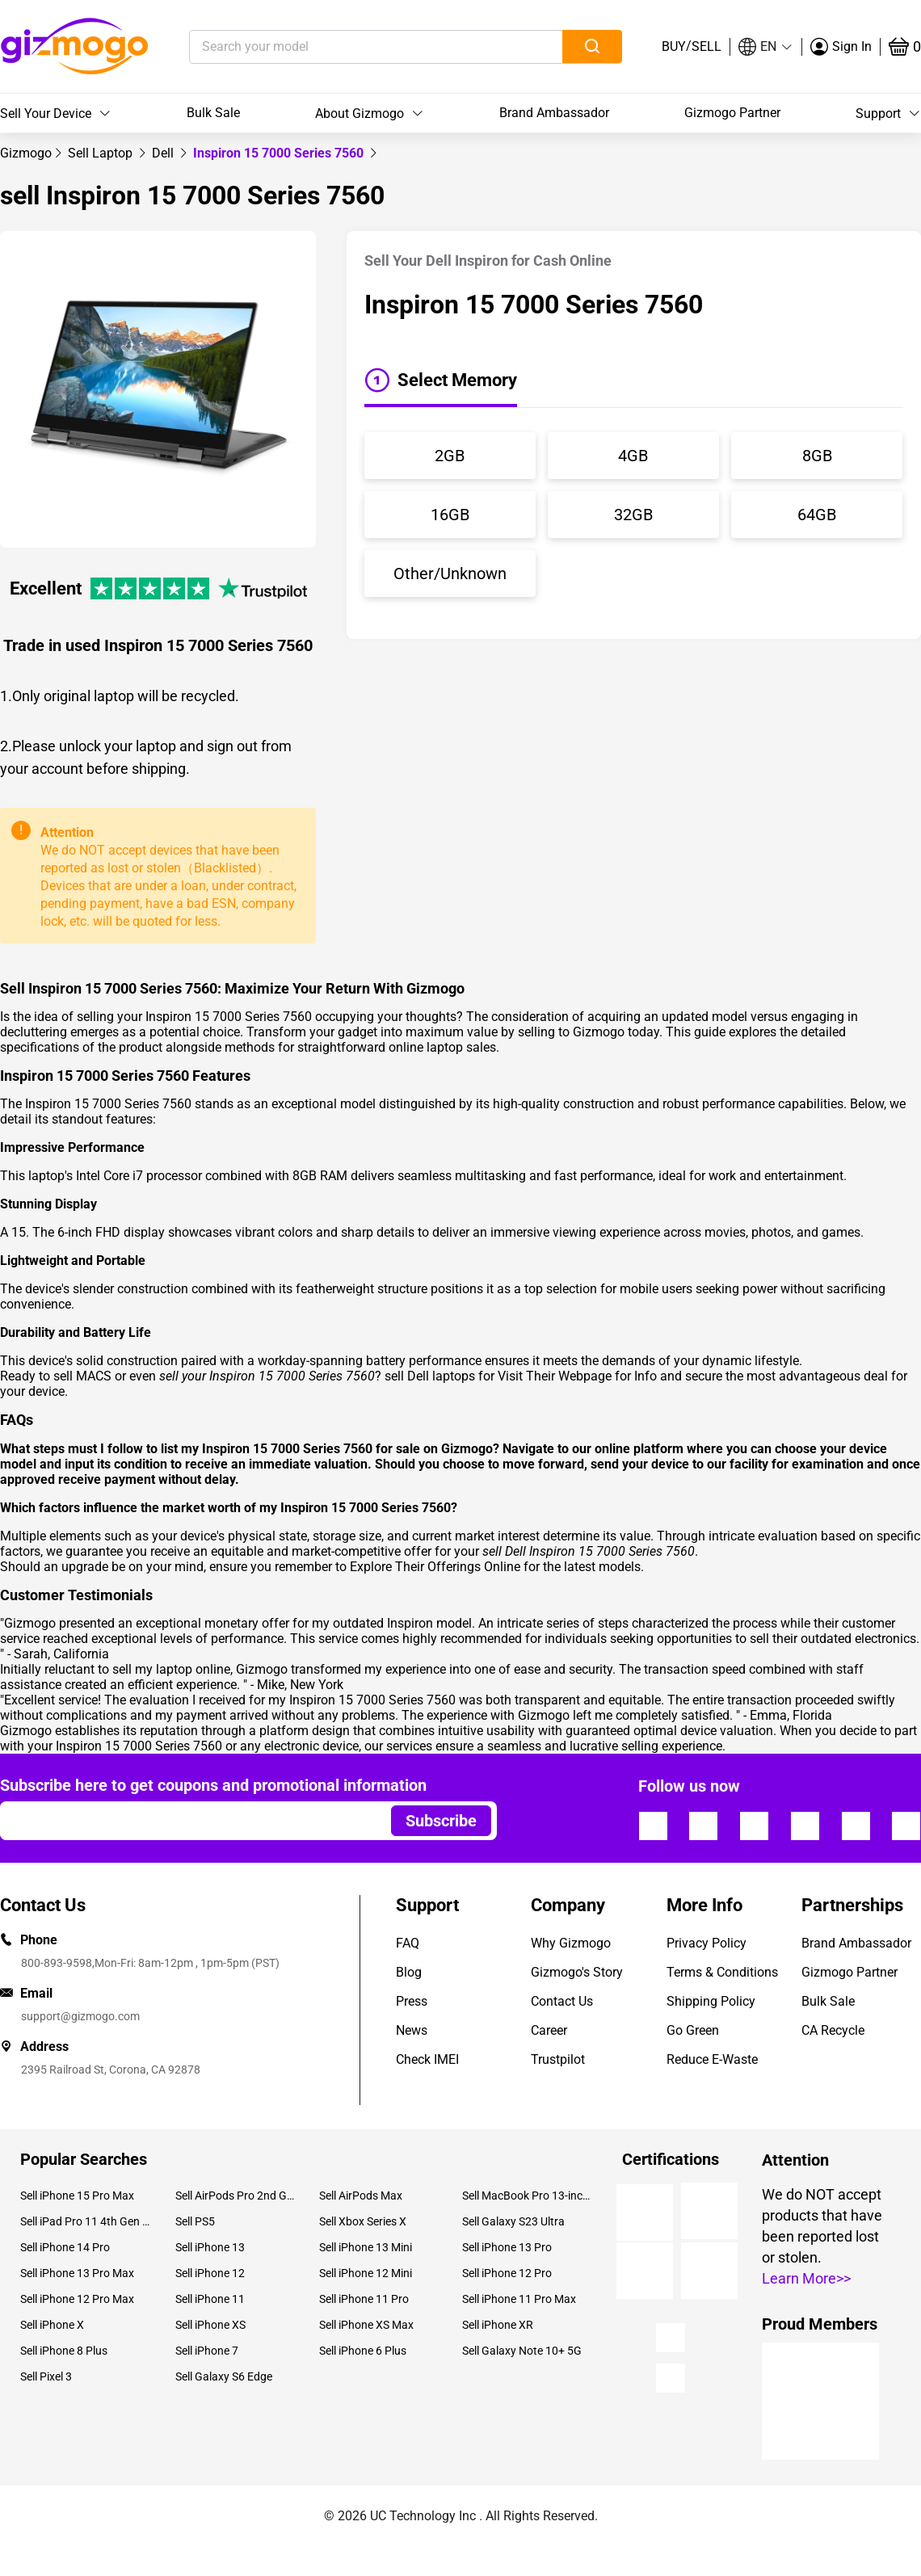 Image resolution: width=921 pixels, height=2576 pixels. I want to click on Sell Laptop, so click(102, 153).